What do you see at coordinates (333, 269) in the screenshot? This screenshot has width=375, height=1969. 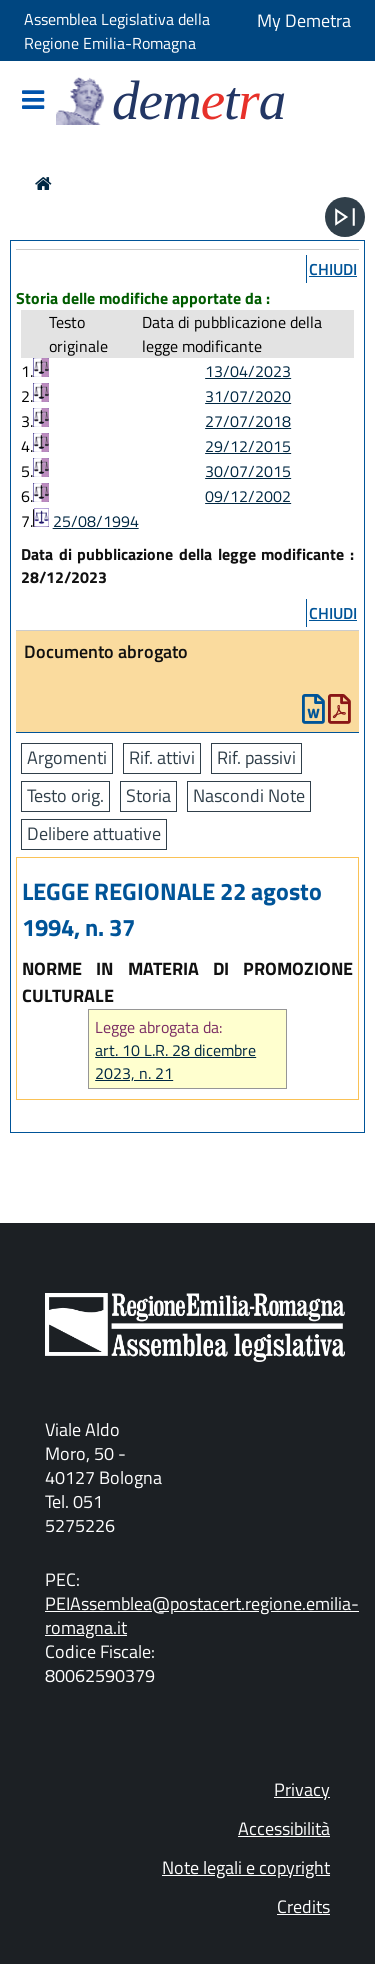 I see `chiudi` at bounding box center [333, 269].